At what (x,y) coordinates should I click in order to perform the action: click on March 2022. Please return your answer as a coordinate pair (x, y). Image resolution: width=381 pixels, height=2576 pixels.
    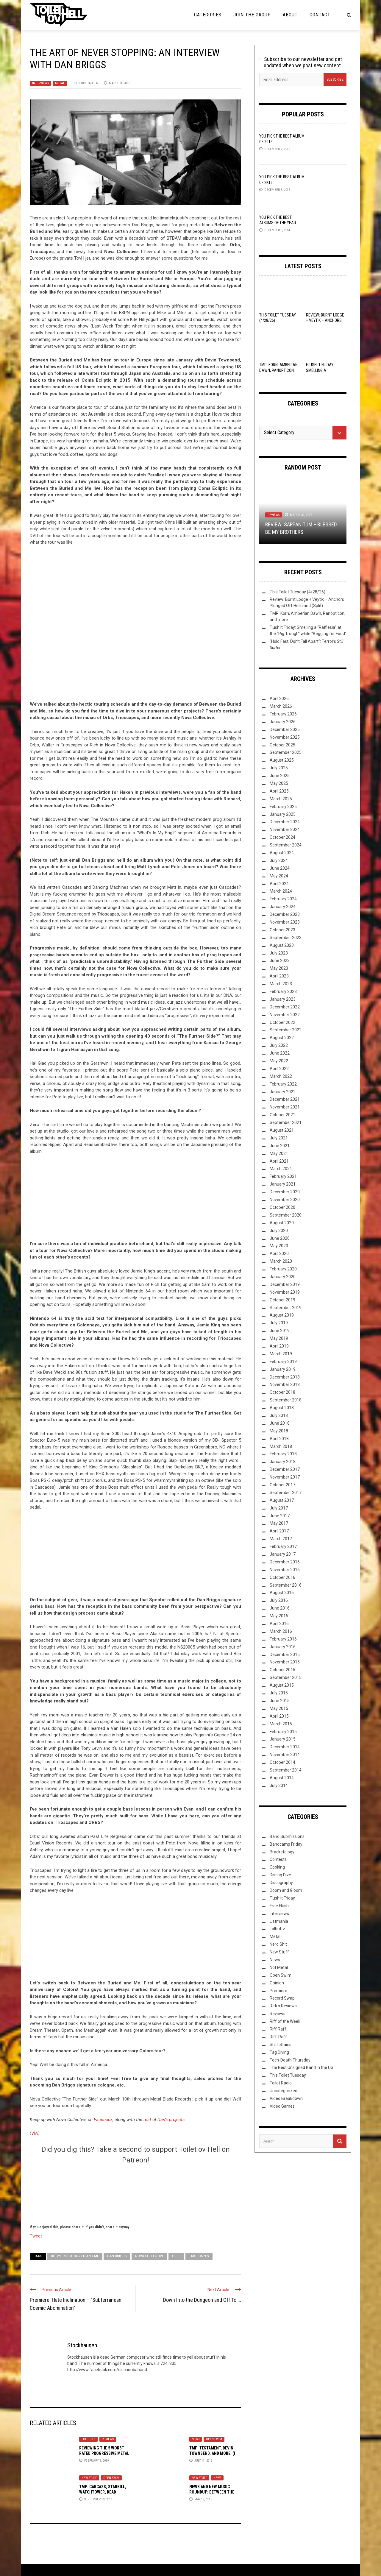
    Looking at the image, I should click on (281, 1076).